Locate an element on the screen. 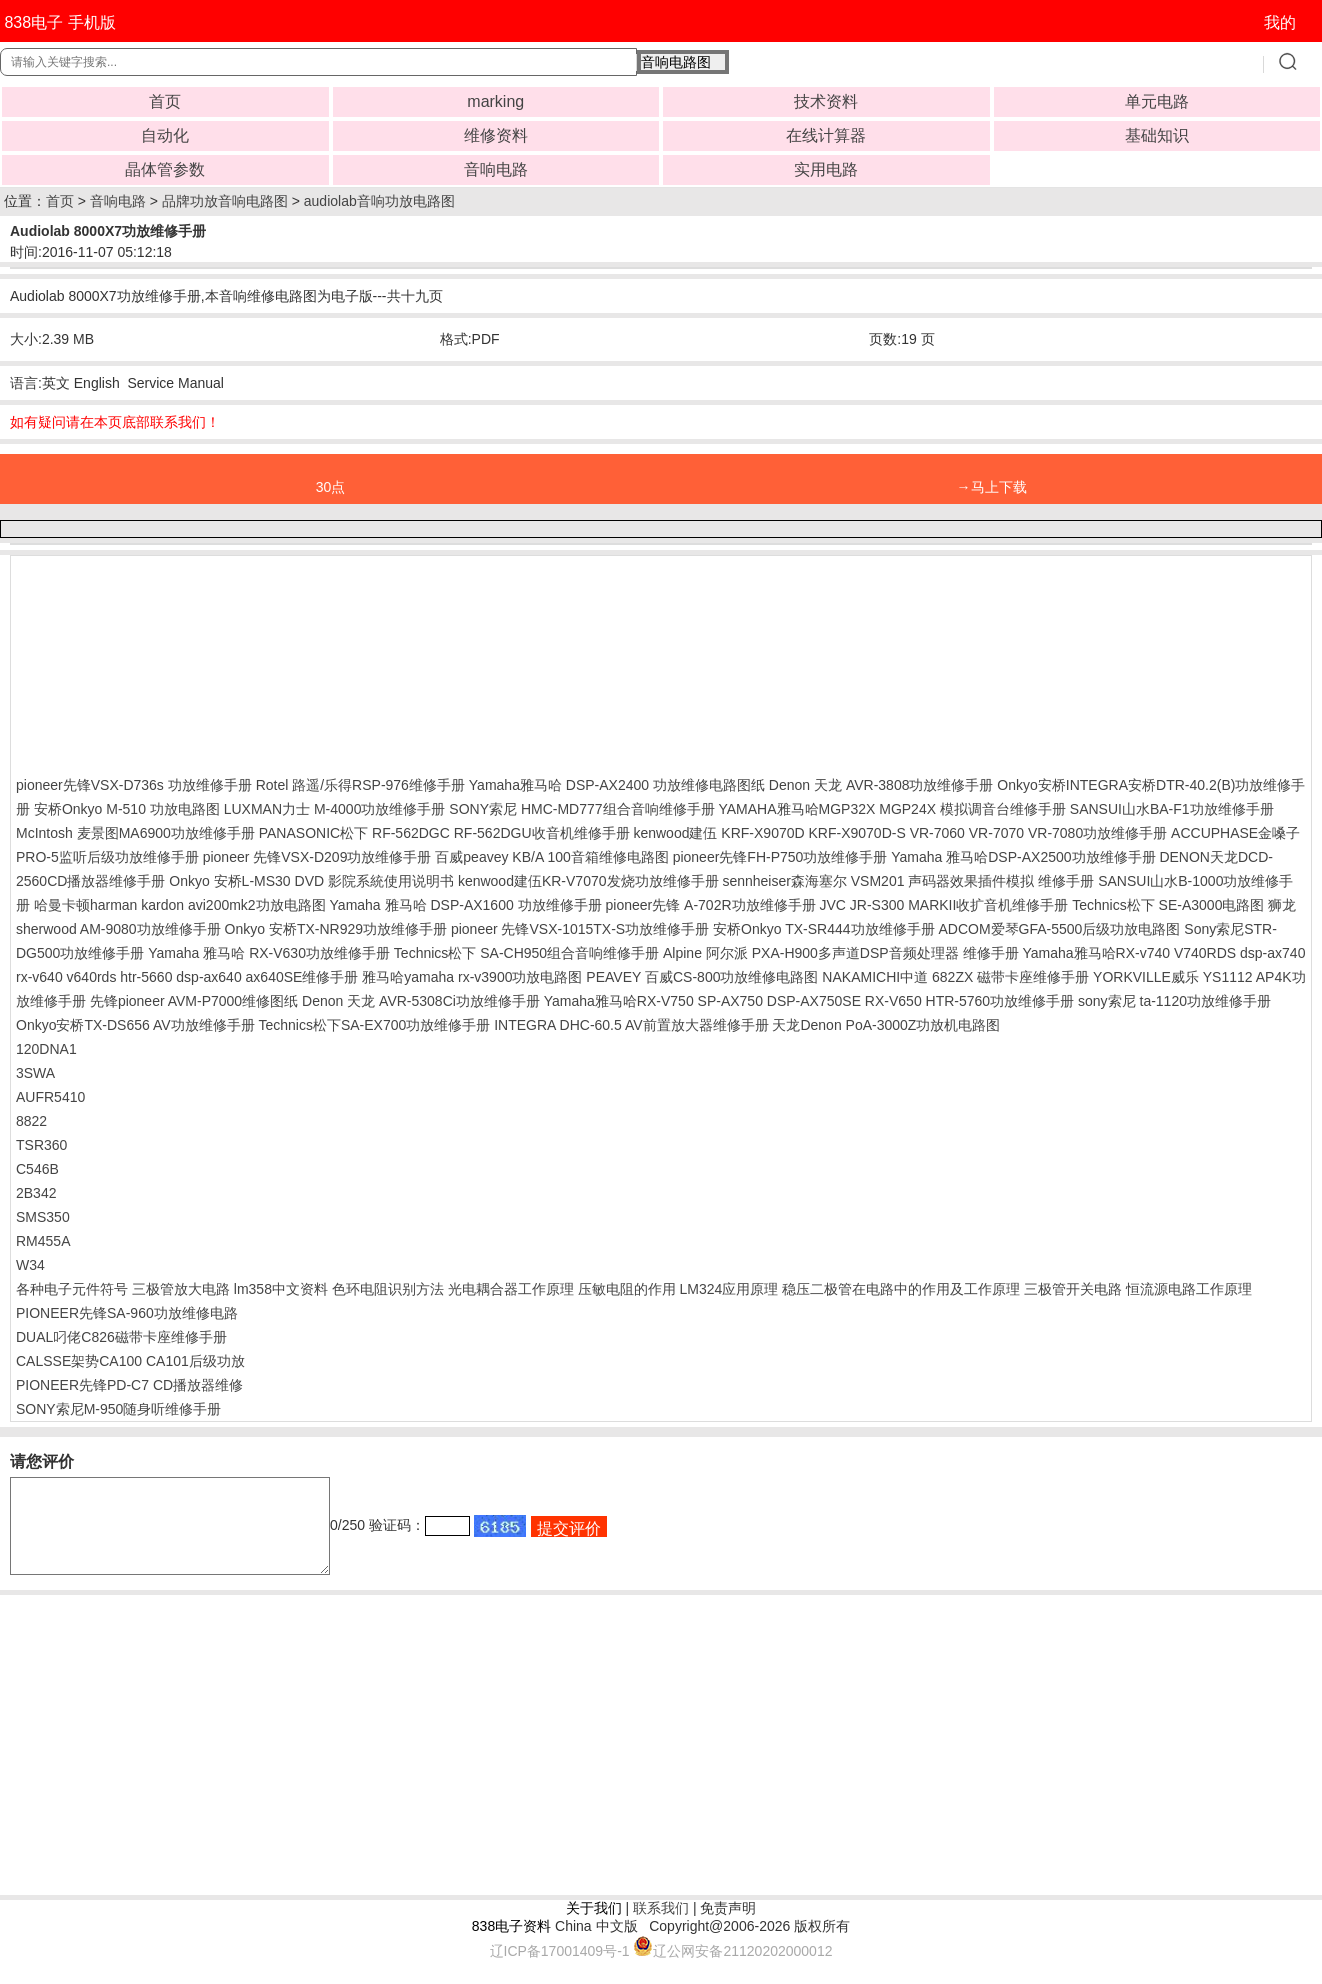 Image resolution: width=1322 pixels, height=1984 pixels. kenwood建伍KR-V7070发烧功放维修手册 is located at coordinates (588, 881).